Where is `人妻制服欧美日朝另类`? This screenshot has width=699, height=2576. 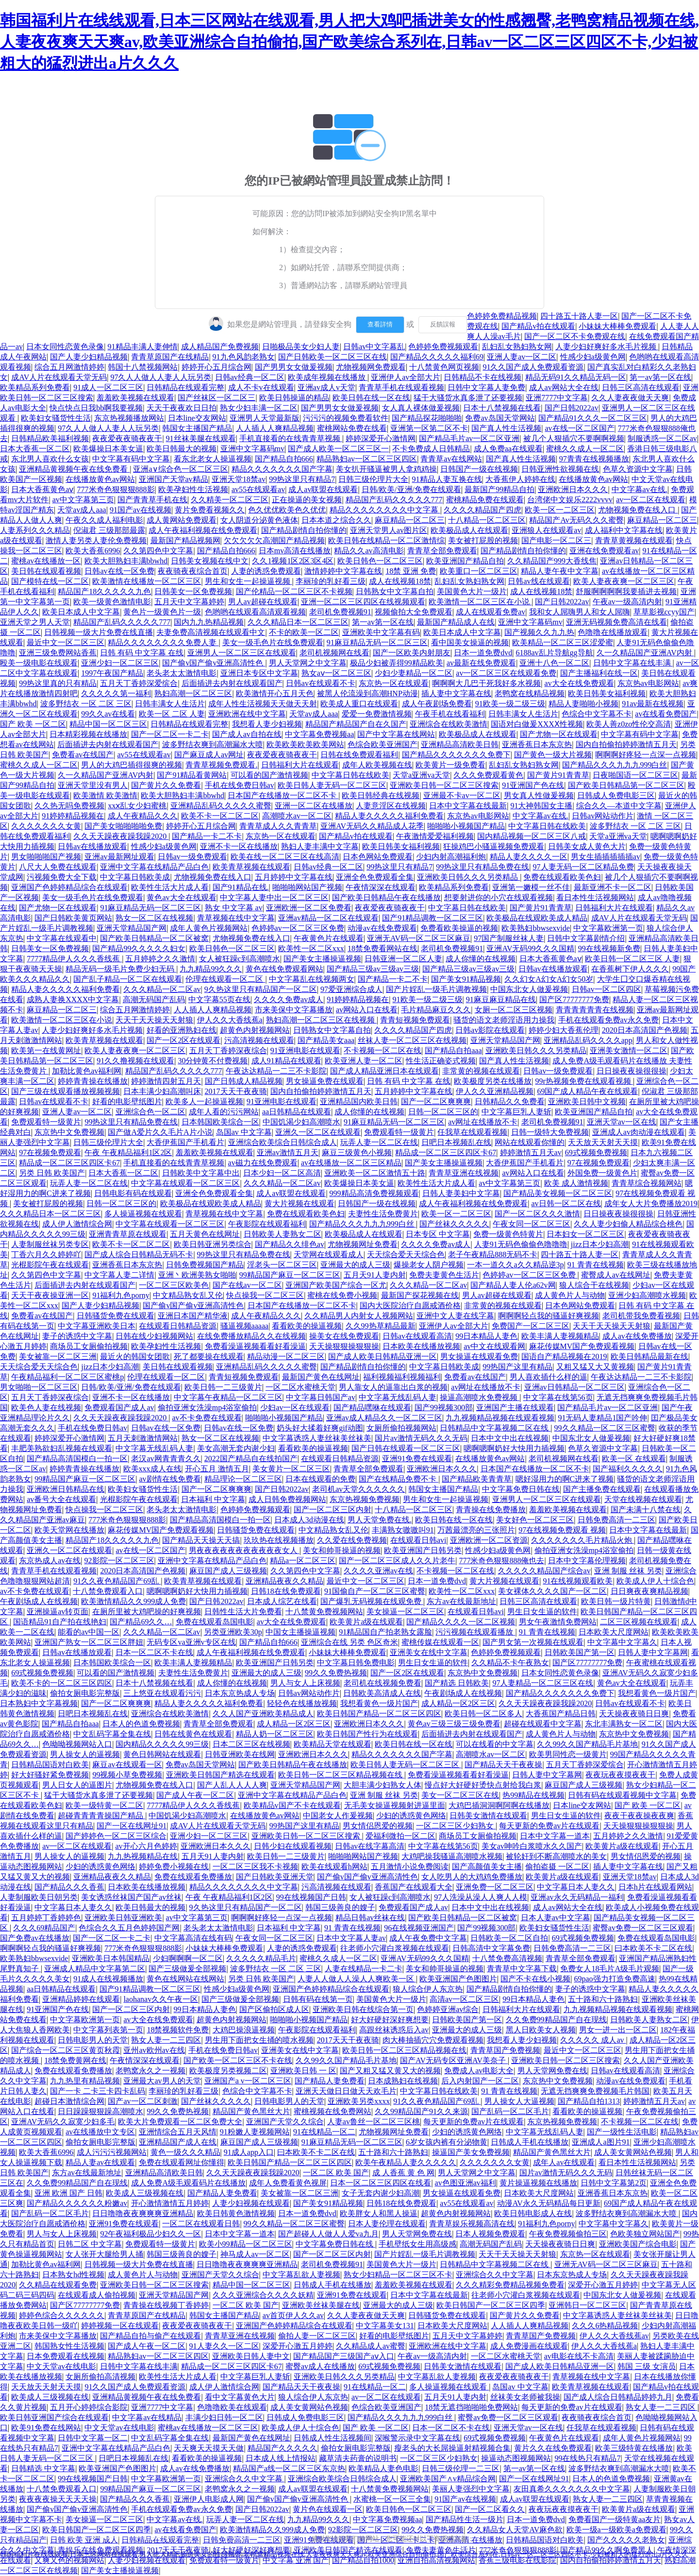 人妻制服欧美日朝另类 is located at coordinates (39, 1897).